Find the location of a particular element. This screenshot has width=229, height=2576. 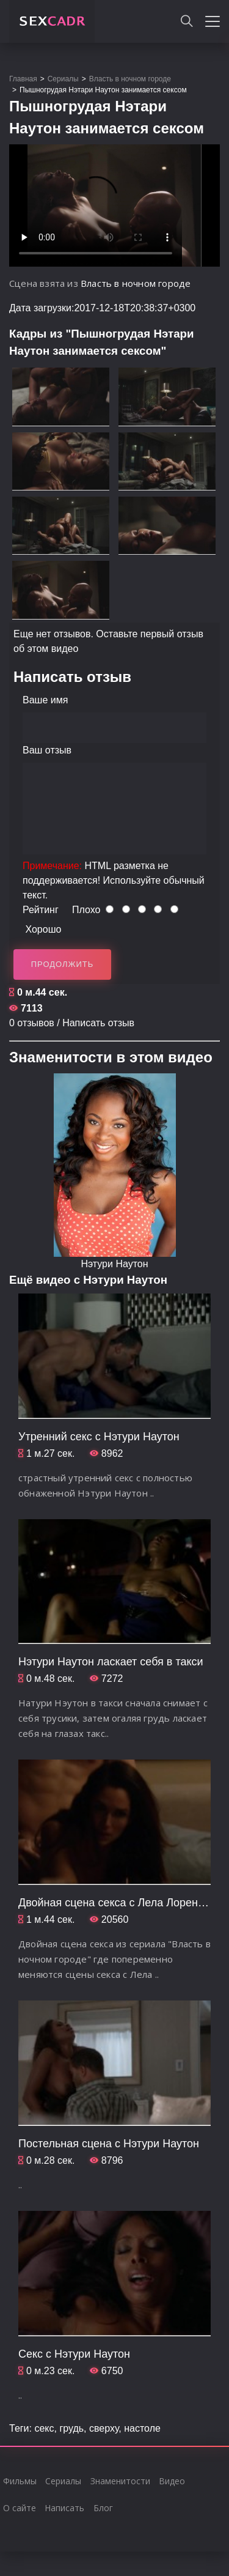

Написать is located at coordinates (64, 2508).